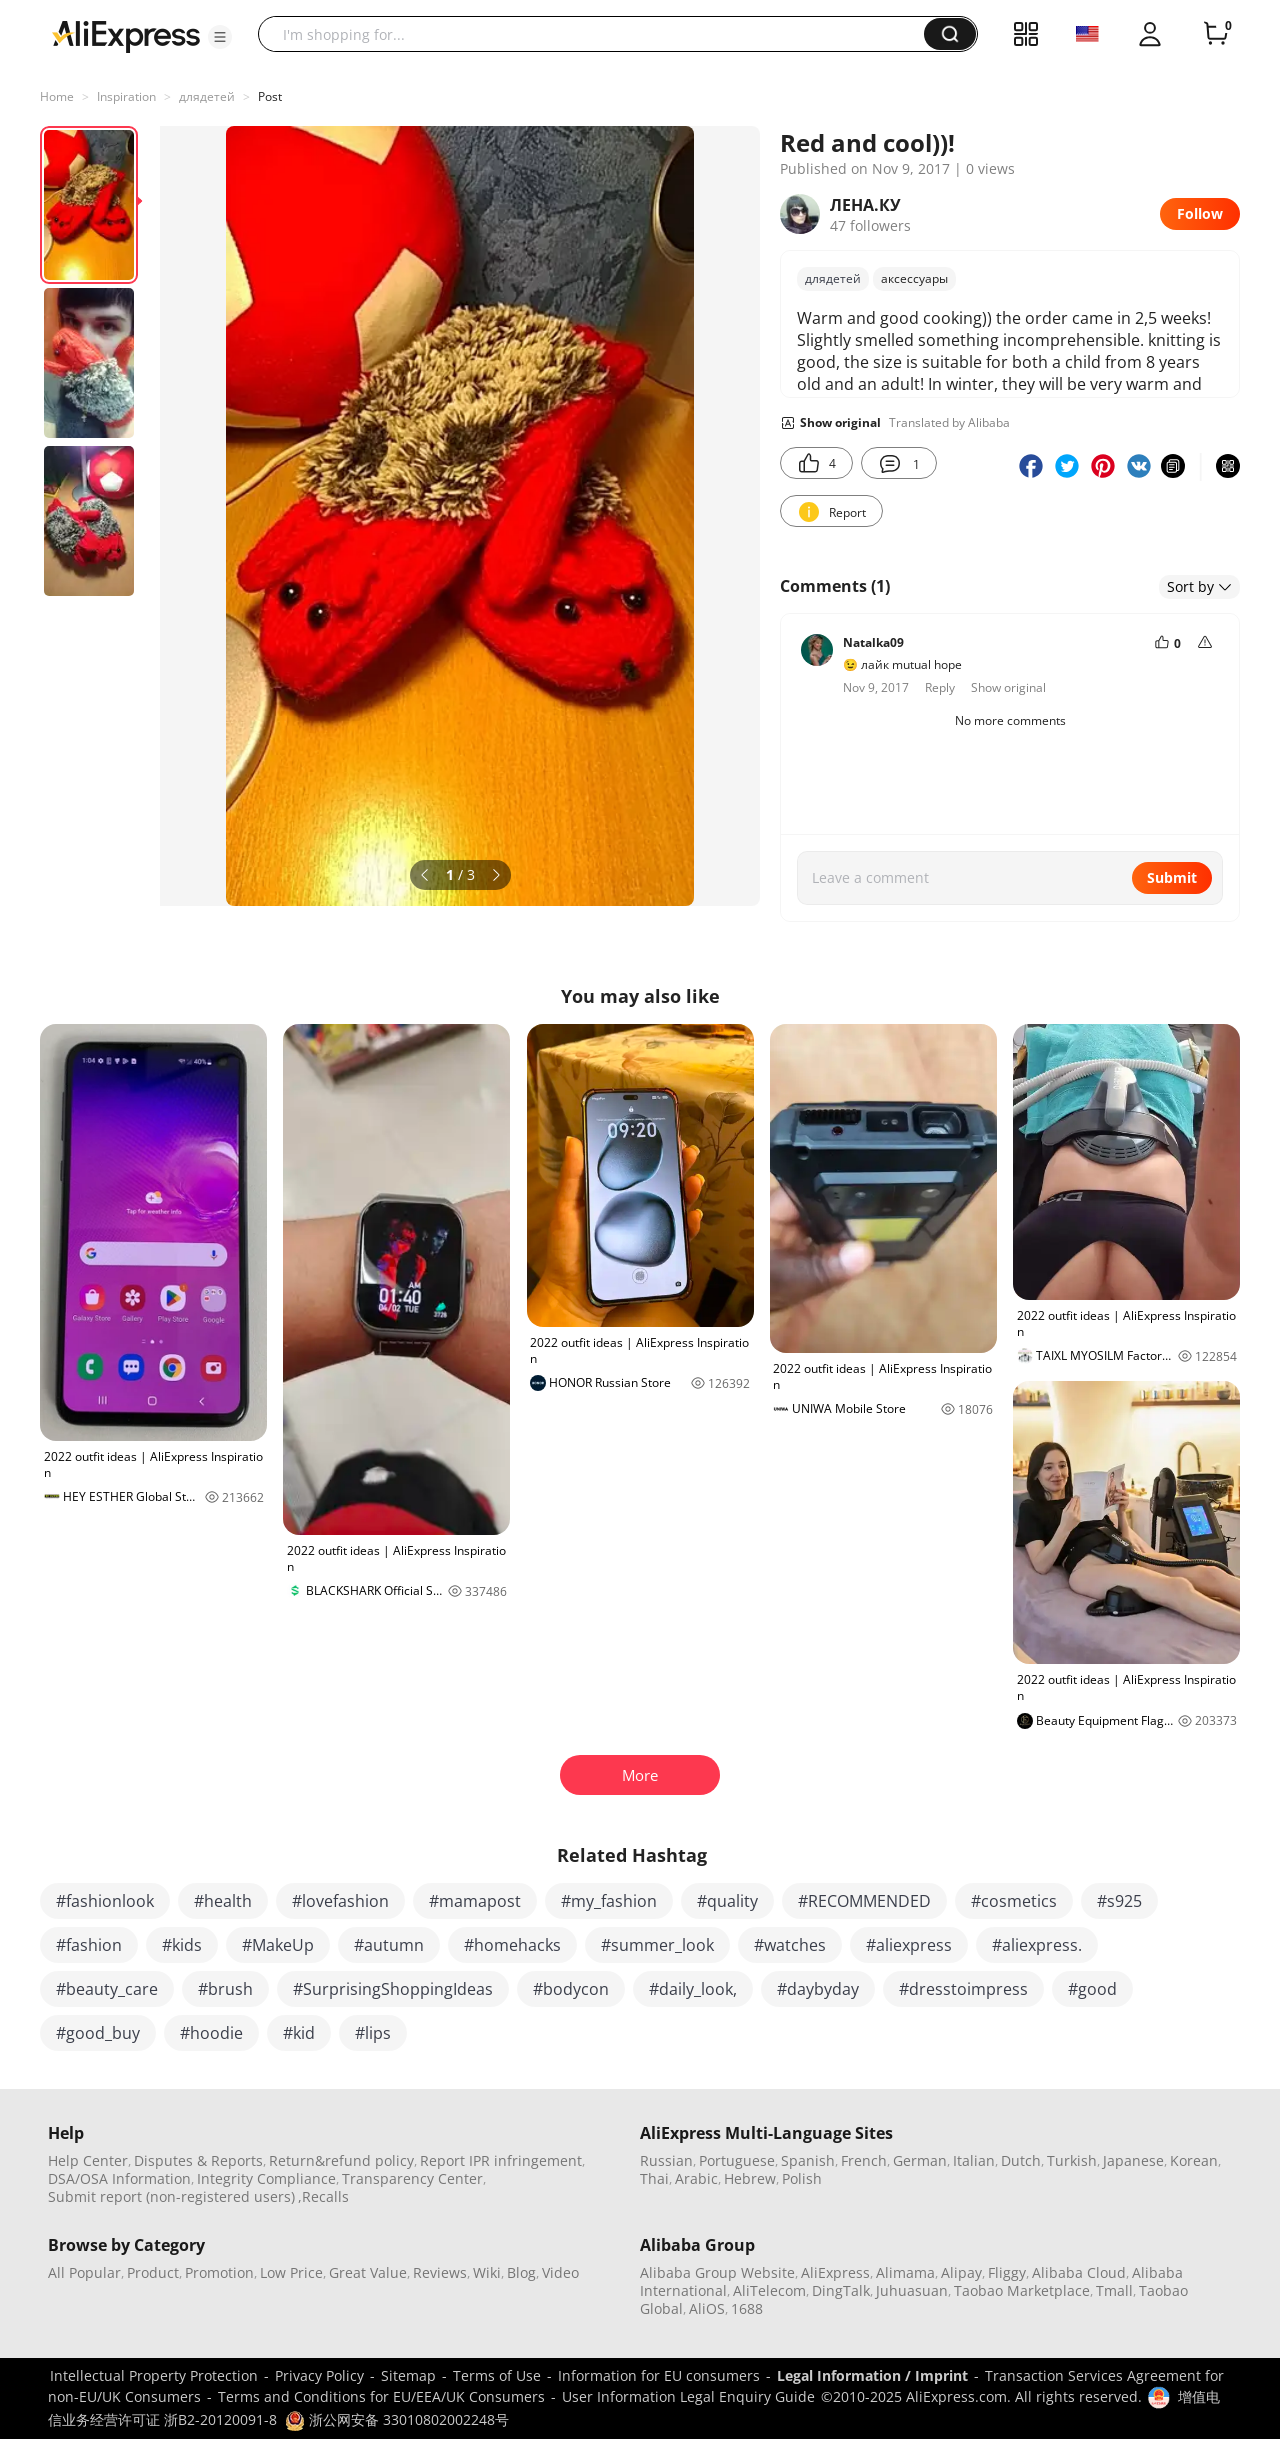 This screenshot has width=1280, height=2439. Describe the element at coordinates (1014, 1901) in the screenshot. I see `#cosmetics` at that location.